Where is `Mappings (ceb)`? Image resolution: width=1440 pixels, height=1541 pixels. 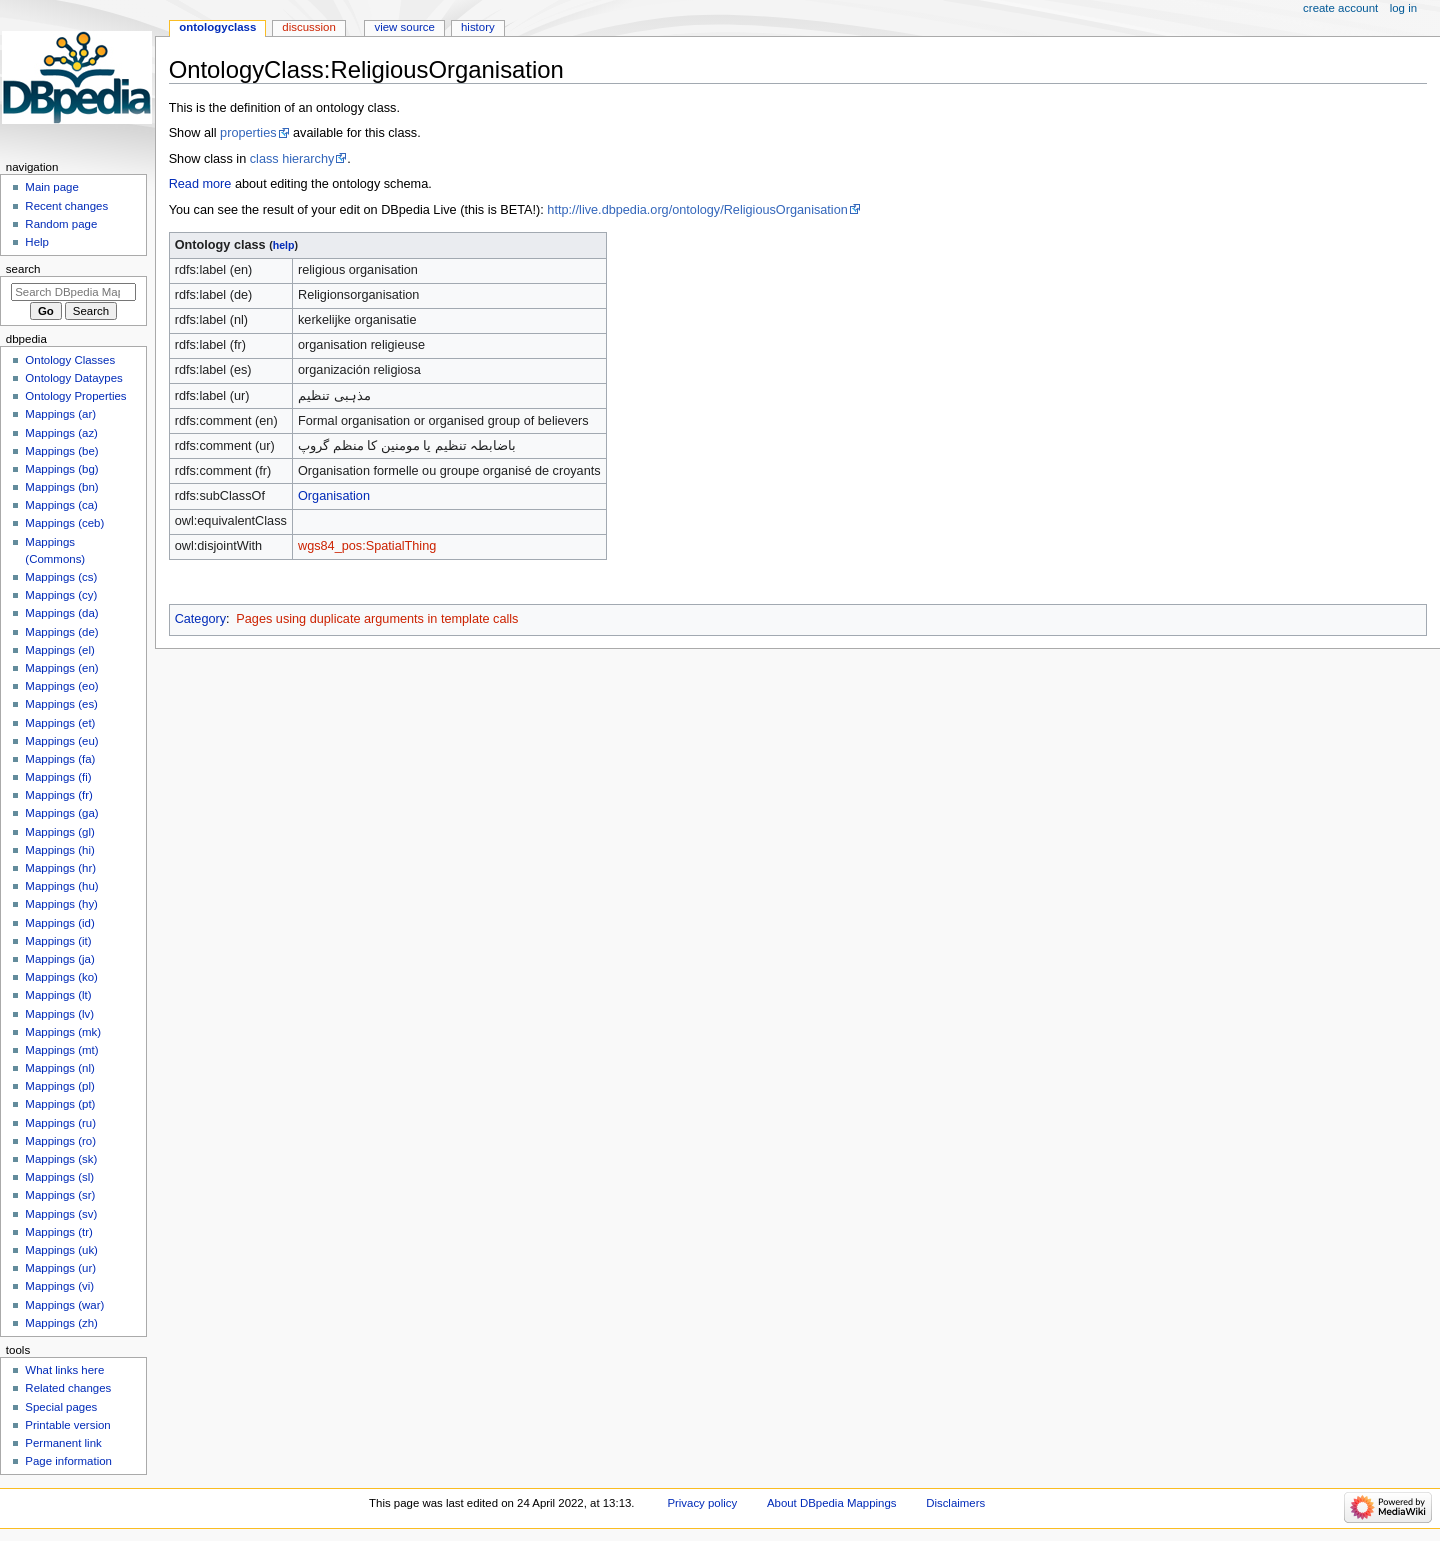 Mappings (ceb) is located at coordinates (64, 523).